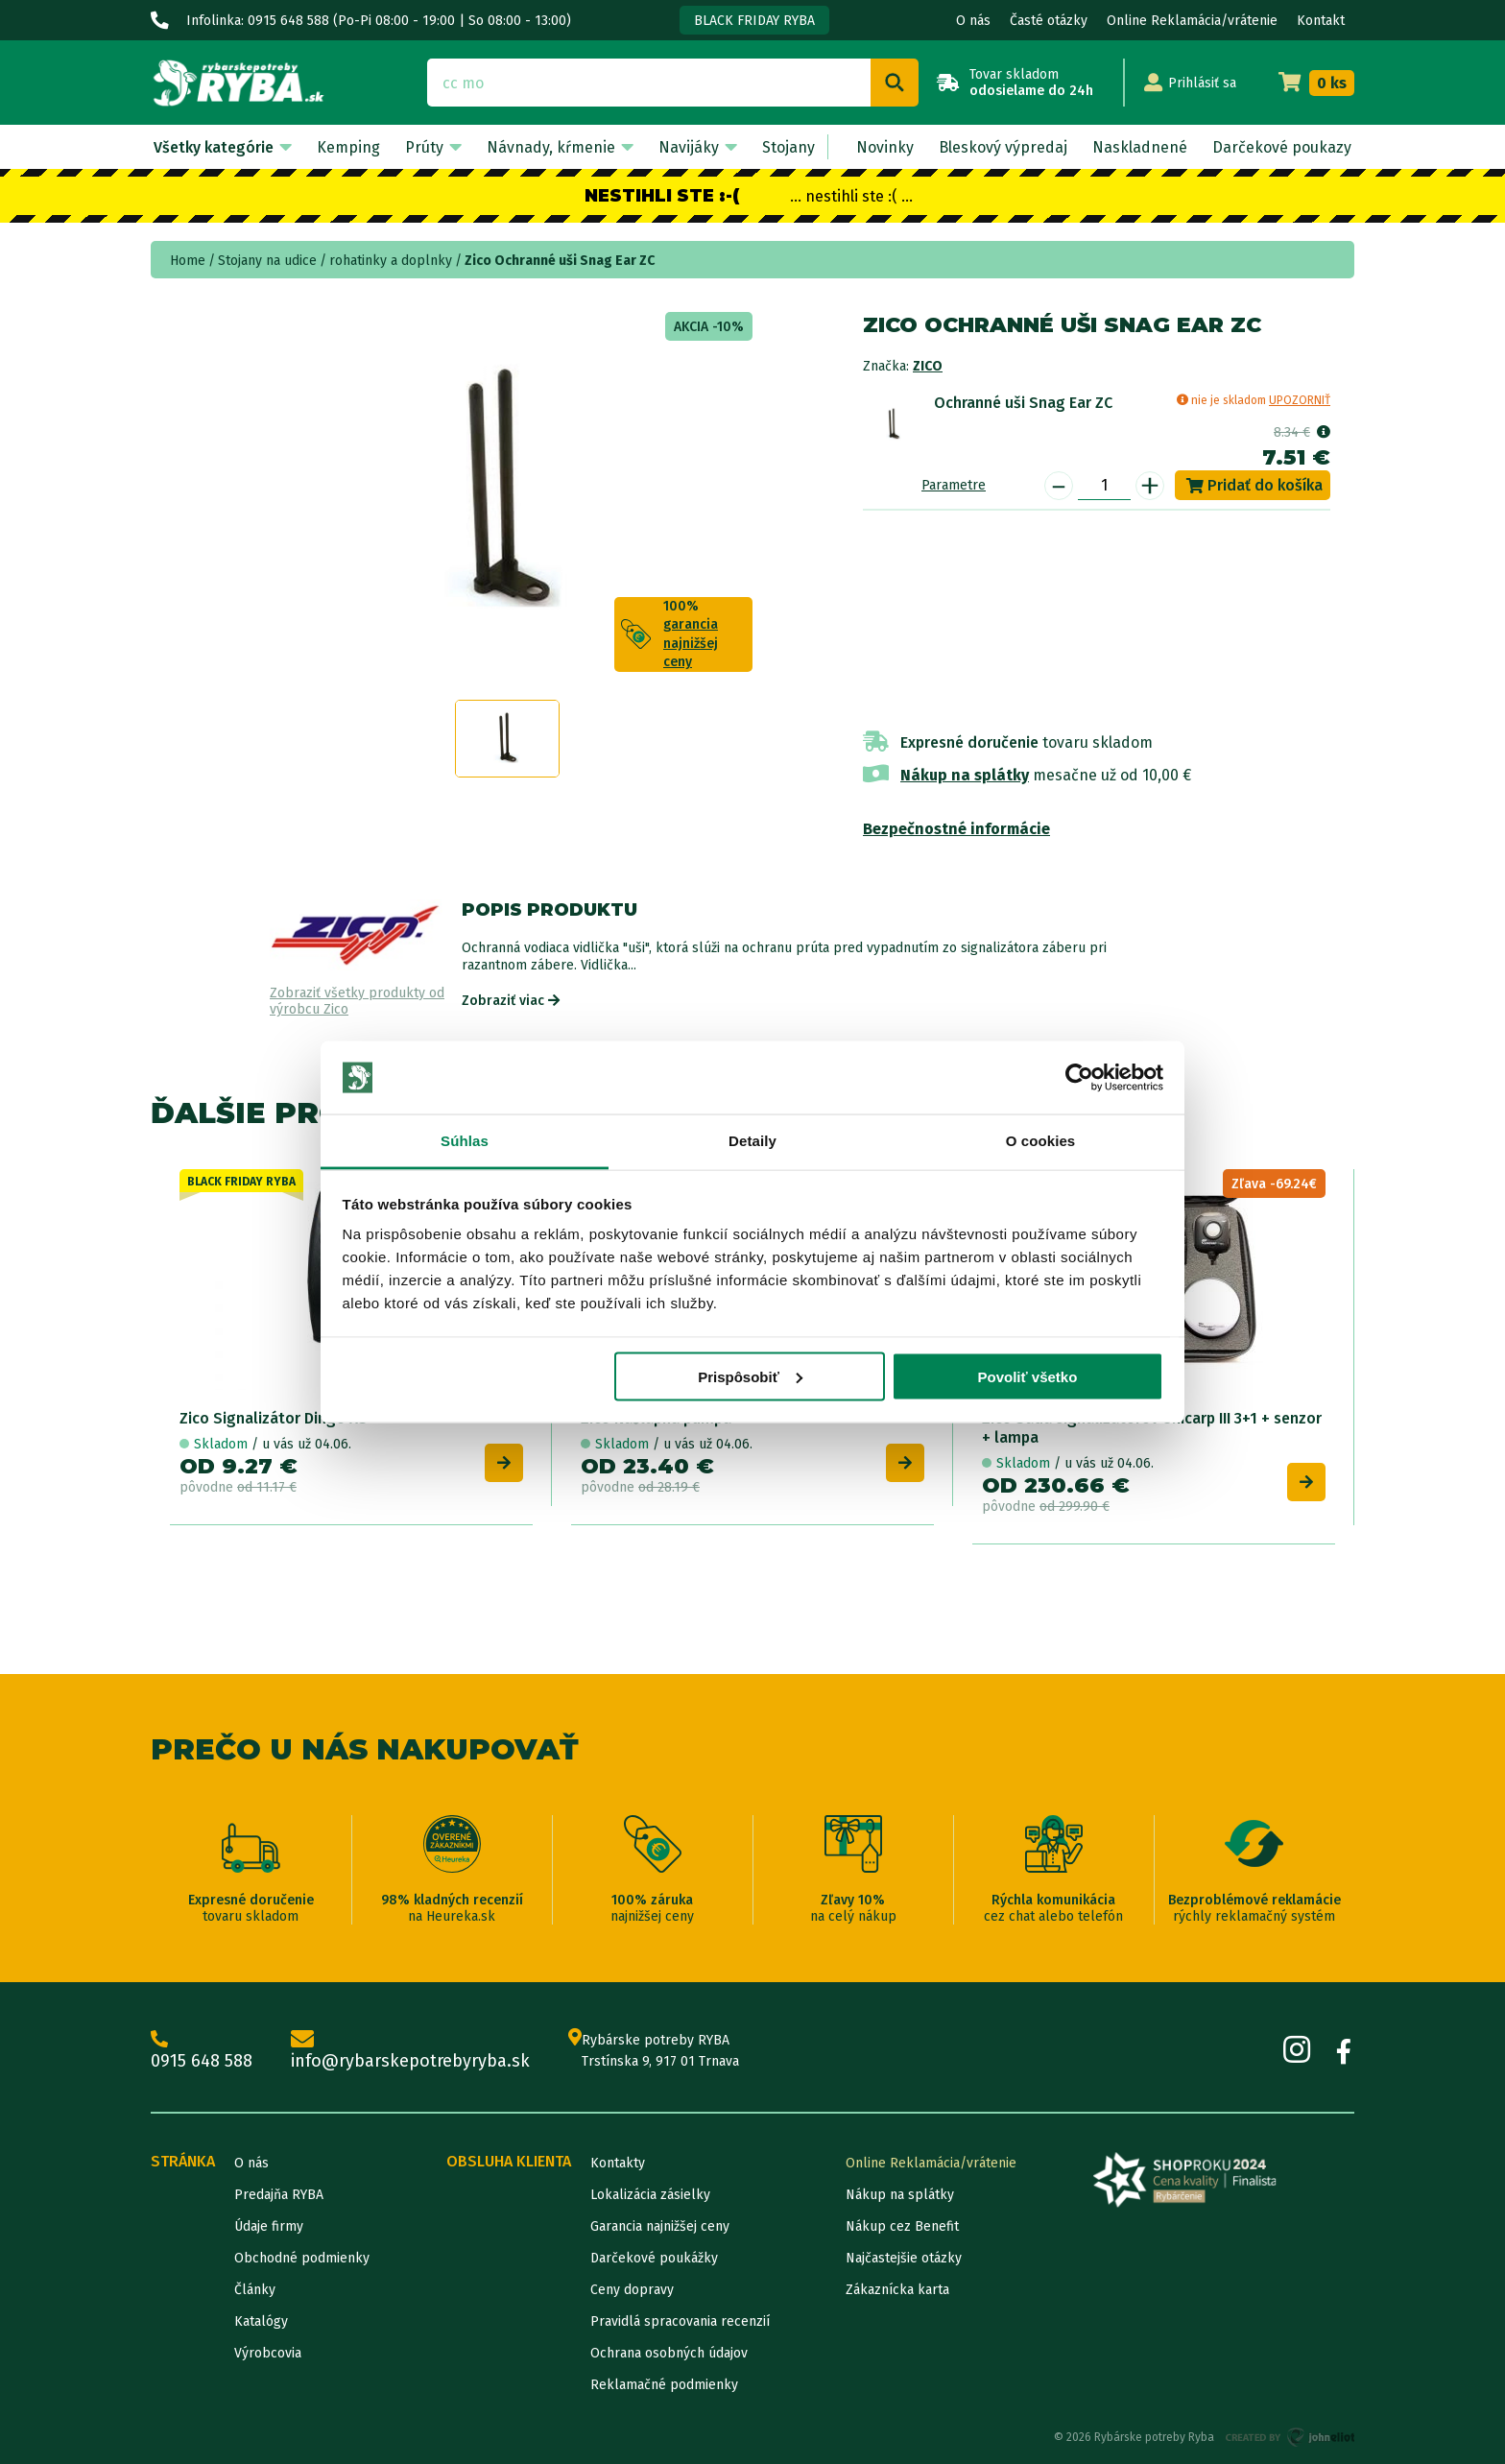 This screenshot has width=1505, height=2464. Describe the element at coordinates (1281, 147) in the screenshot. I see `Darčekové poukazy` at that location.